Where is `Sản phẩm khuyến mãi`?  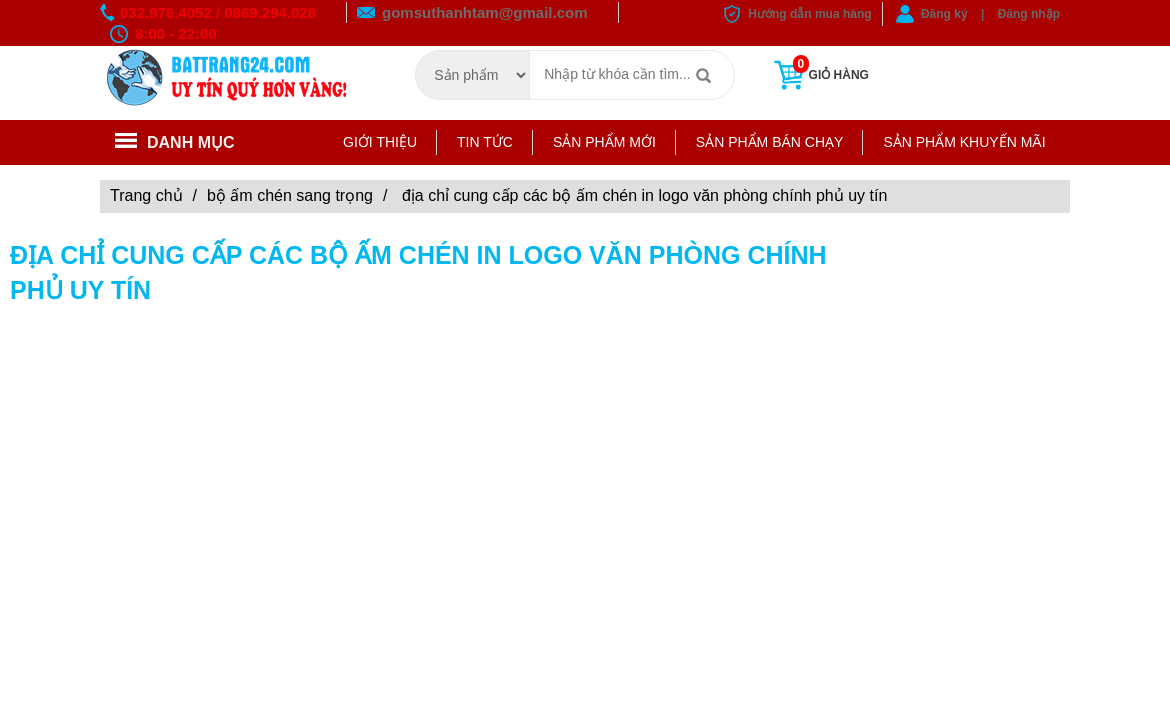
Sản phẩm khuyến mãi is located at coordinates (964, 142).